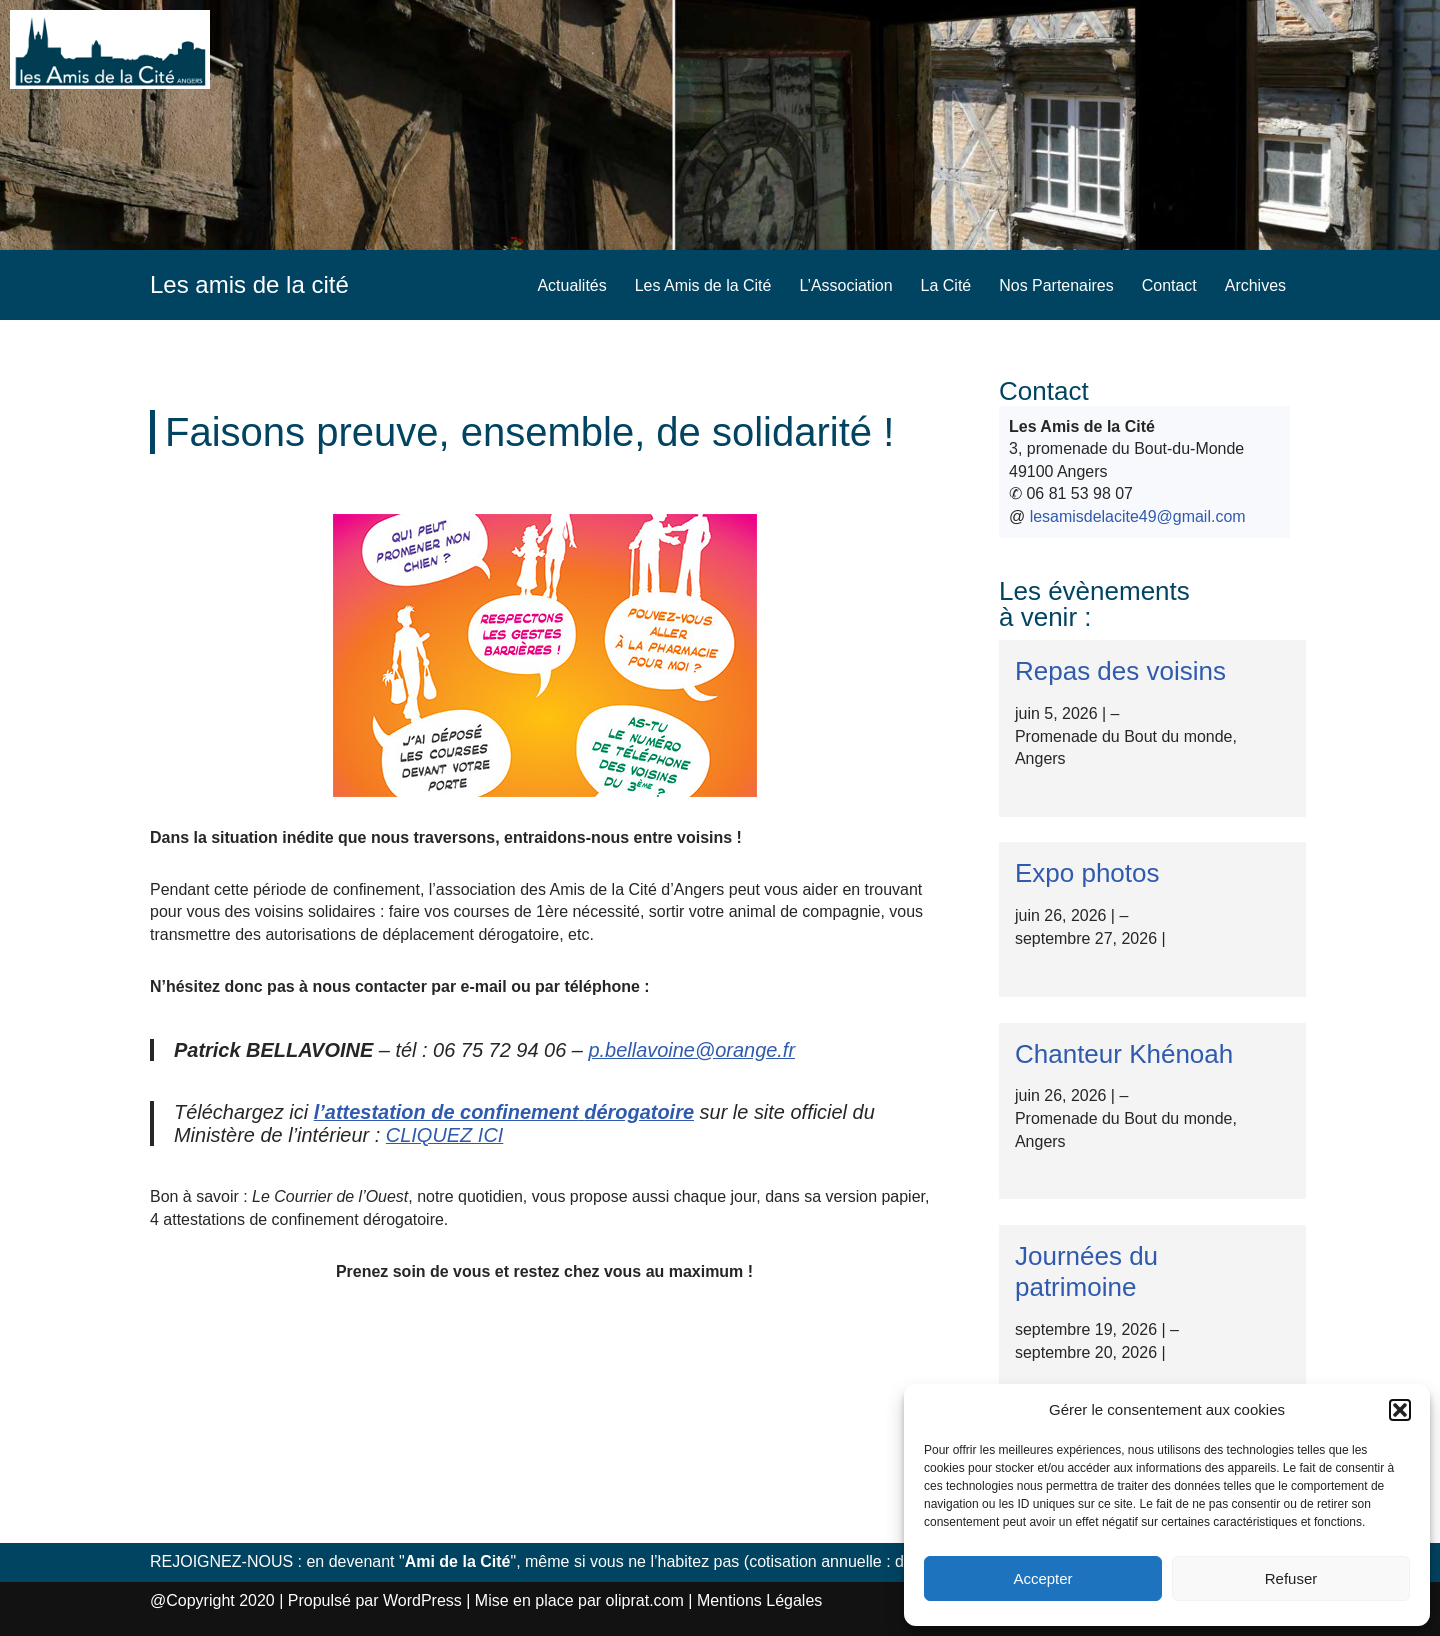 This screenshot has width=1440, height=1636. I want to click on WordPress, so click(422, 1599).